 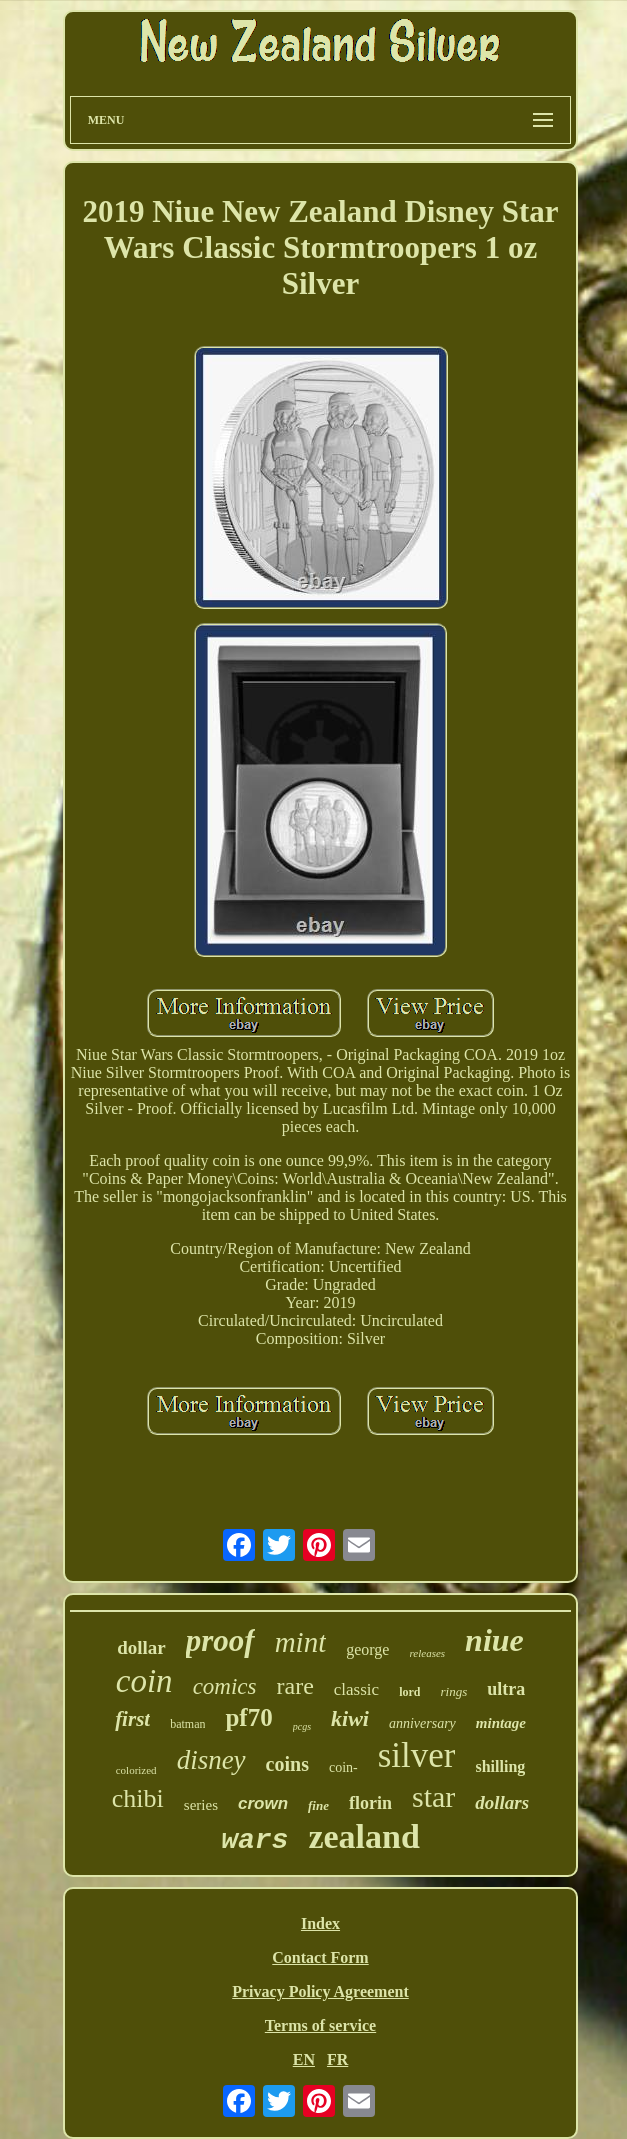 I want to click on coins, so click(x=287, y=1764).